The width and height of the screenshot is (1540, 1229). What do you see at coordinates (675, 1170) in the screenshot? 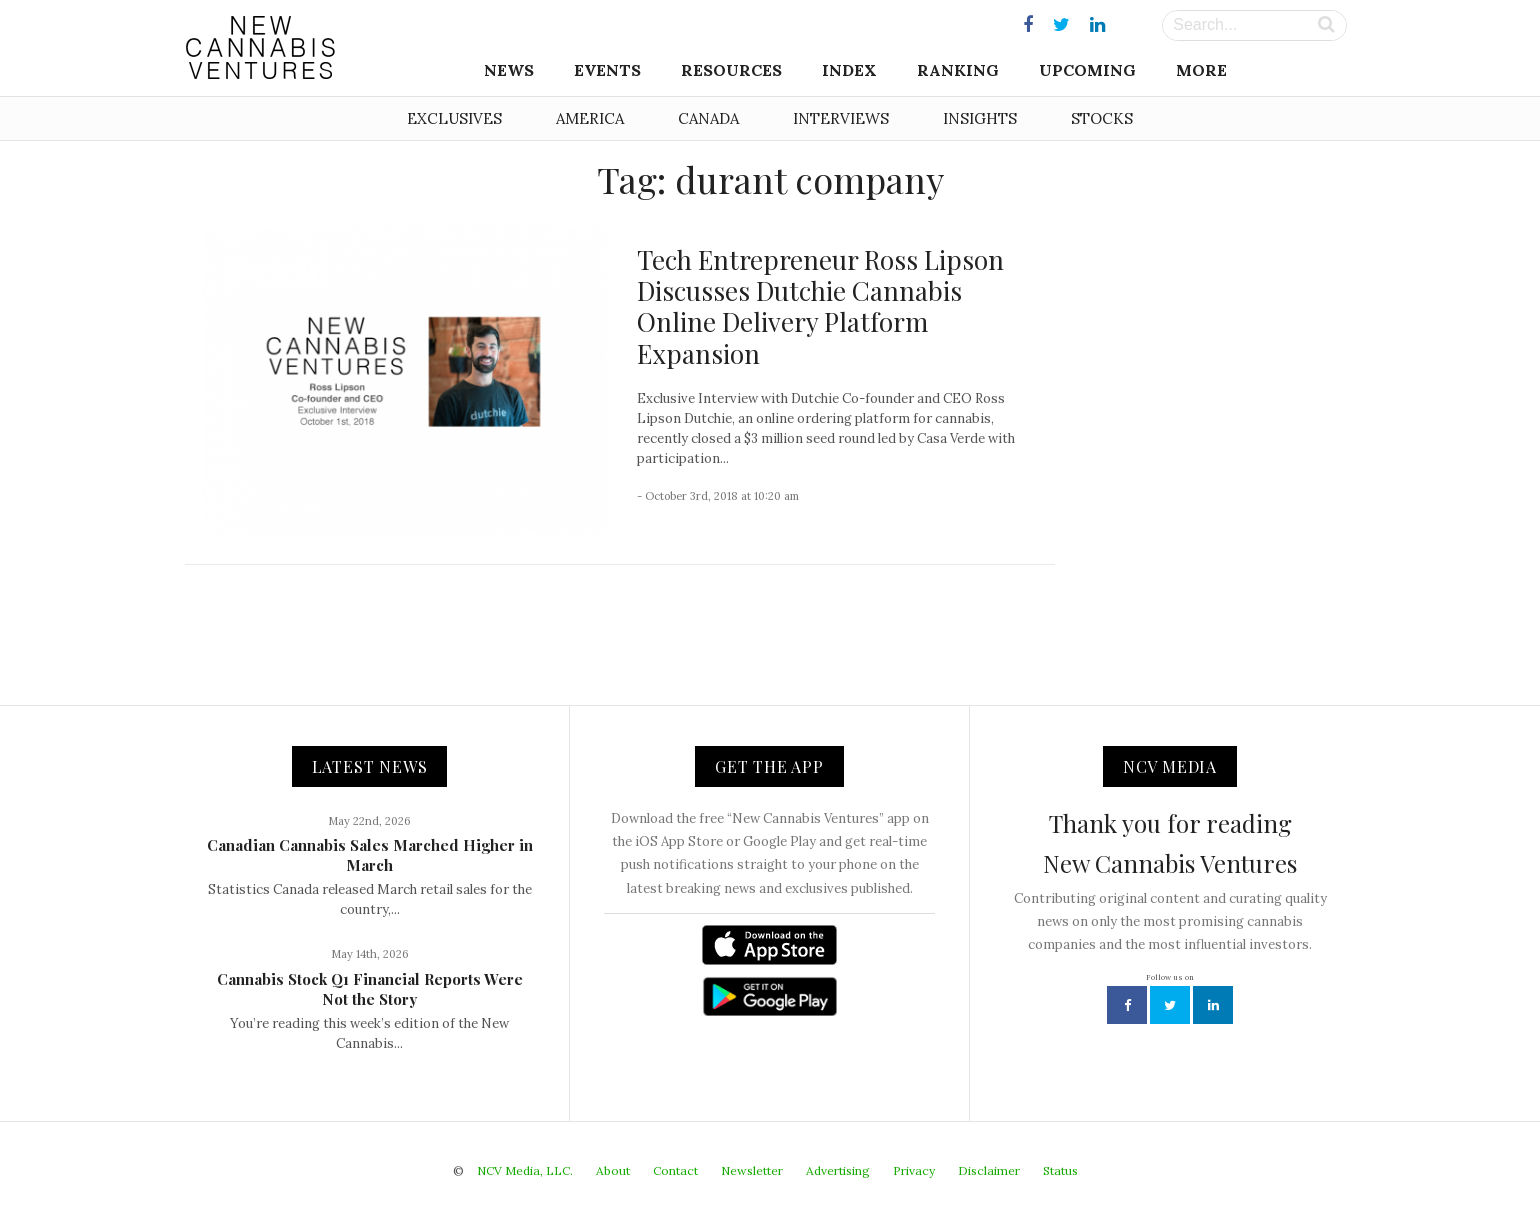
I see `Contact` at bounding box center [675, 1170].